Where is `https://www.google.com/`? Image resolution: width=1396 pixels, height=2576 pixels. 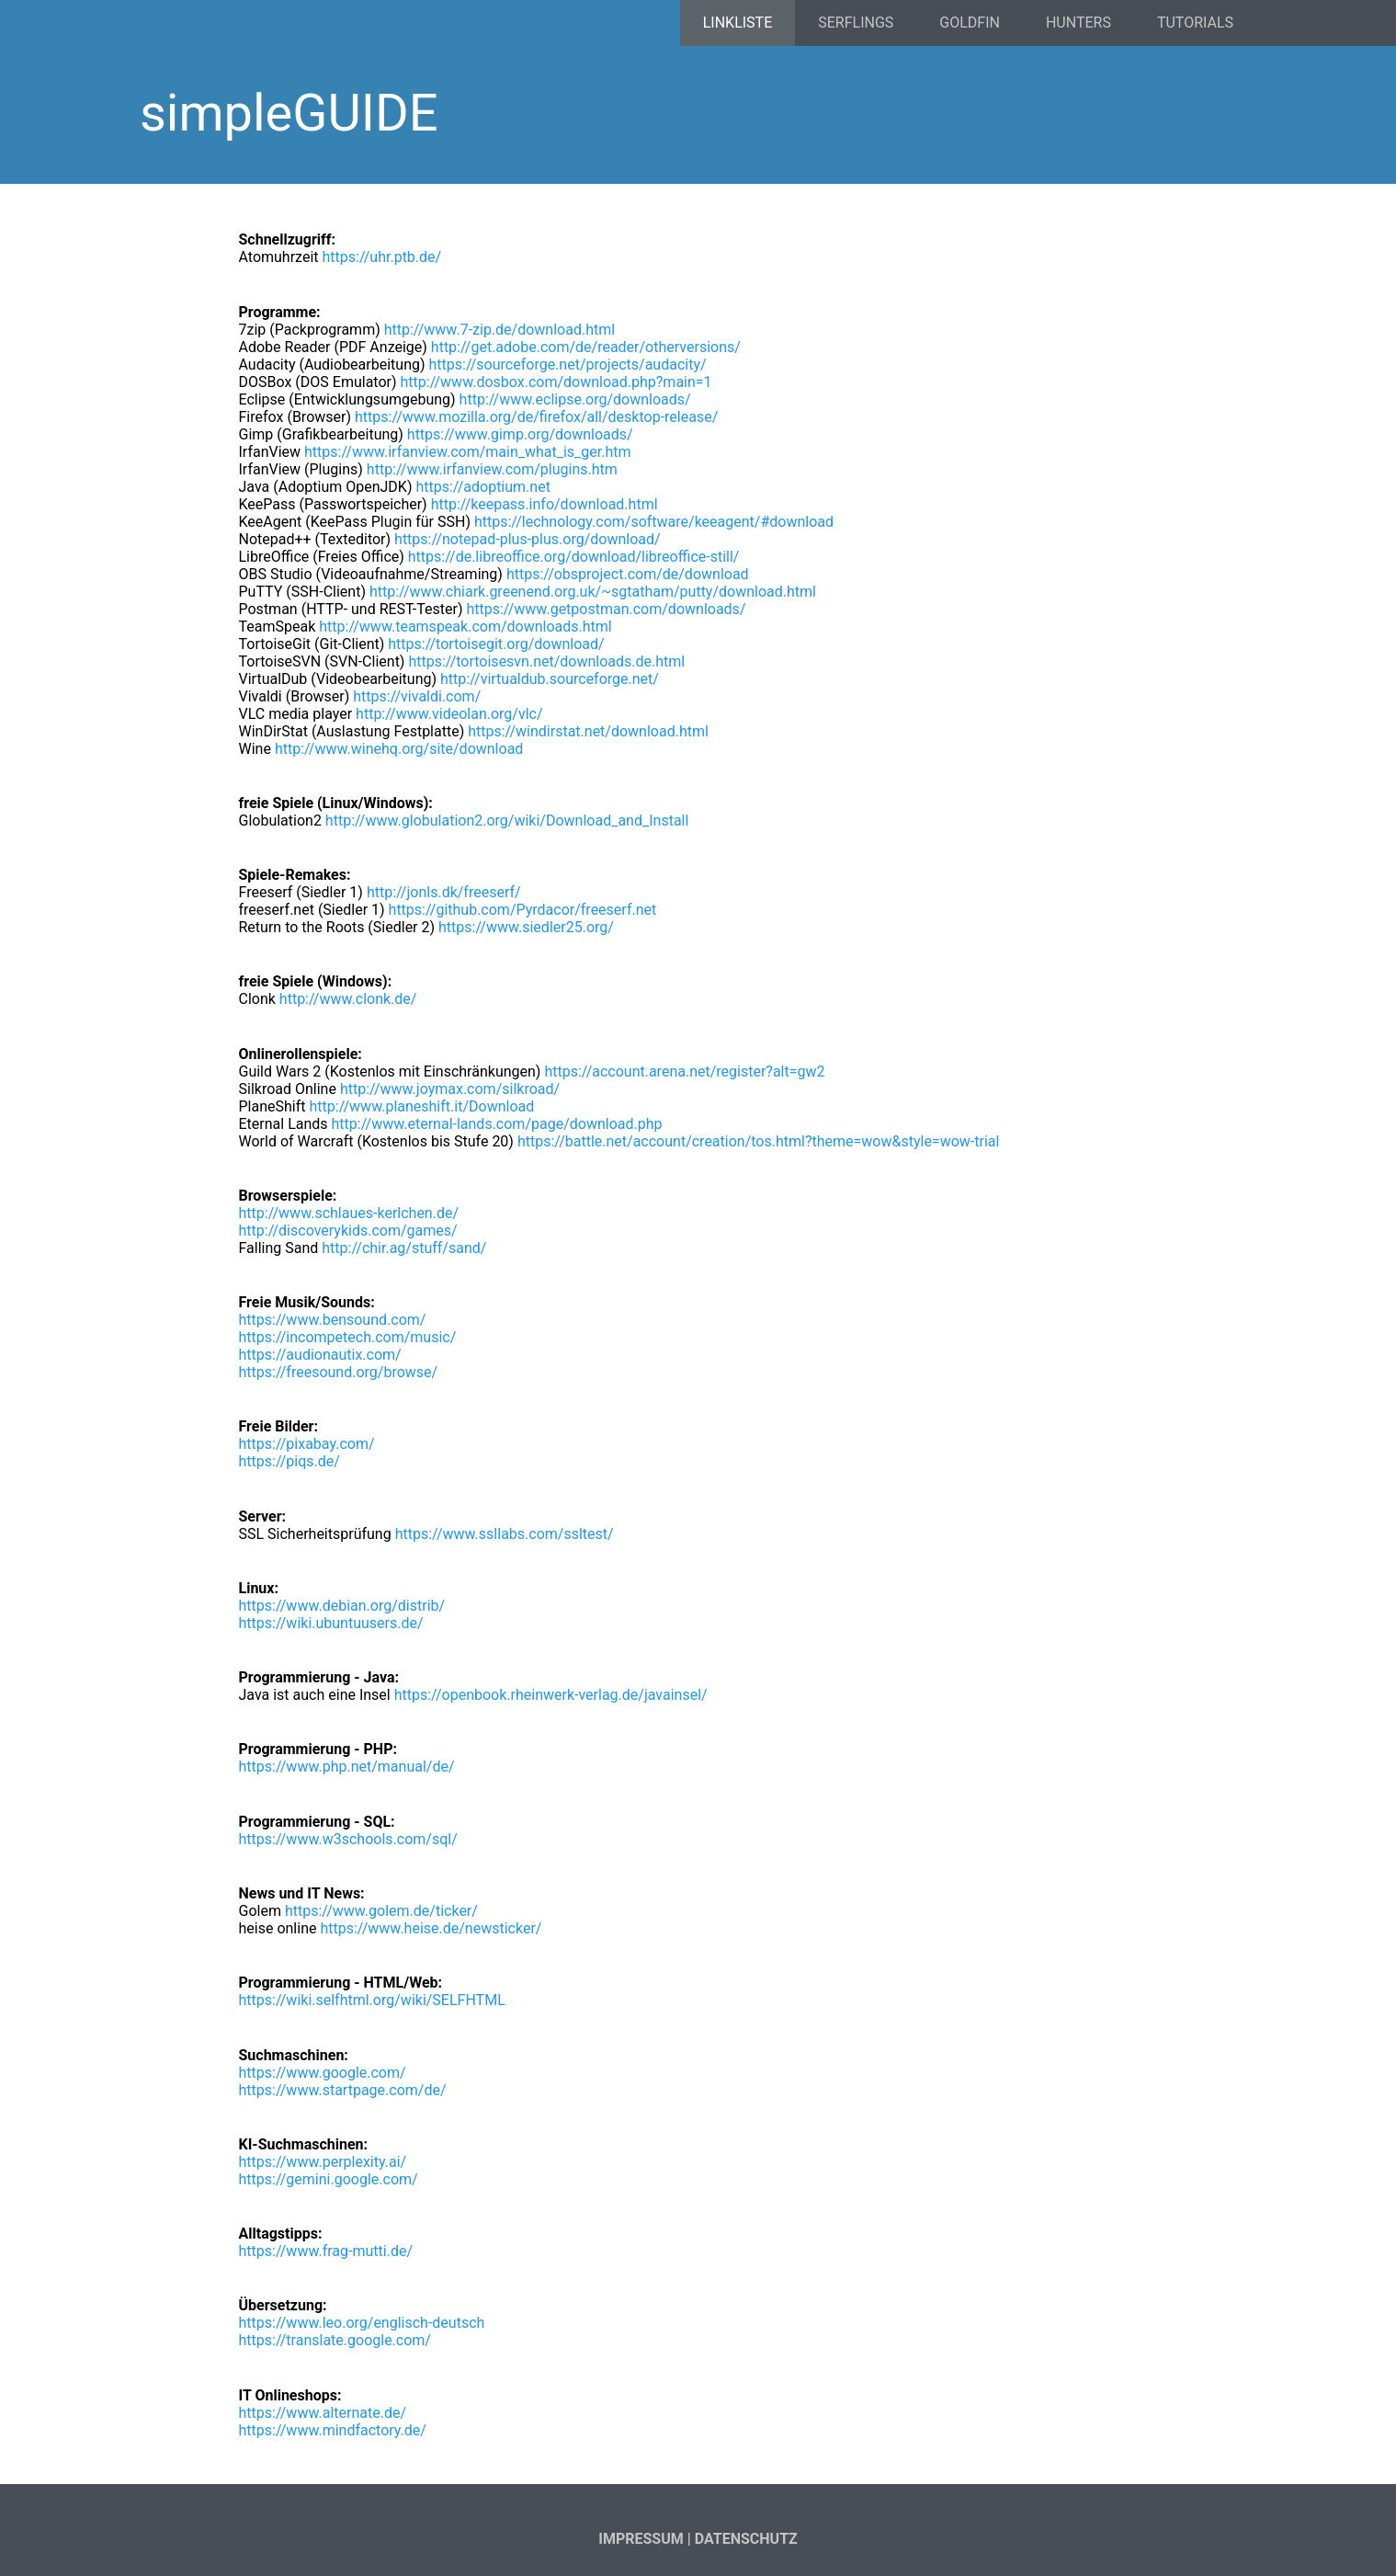 https://www.google.com/ is located at coordinates (322, 2072).